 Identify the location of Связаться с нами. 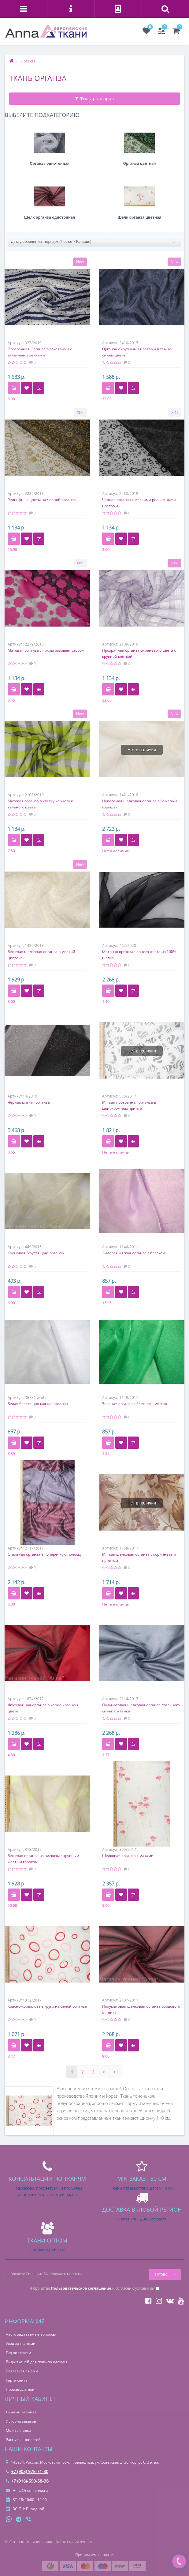
(22, 2371).